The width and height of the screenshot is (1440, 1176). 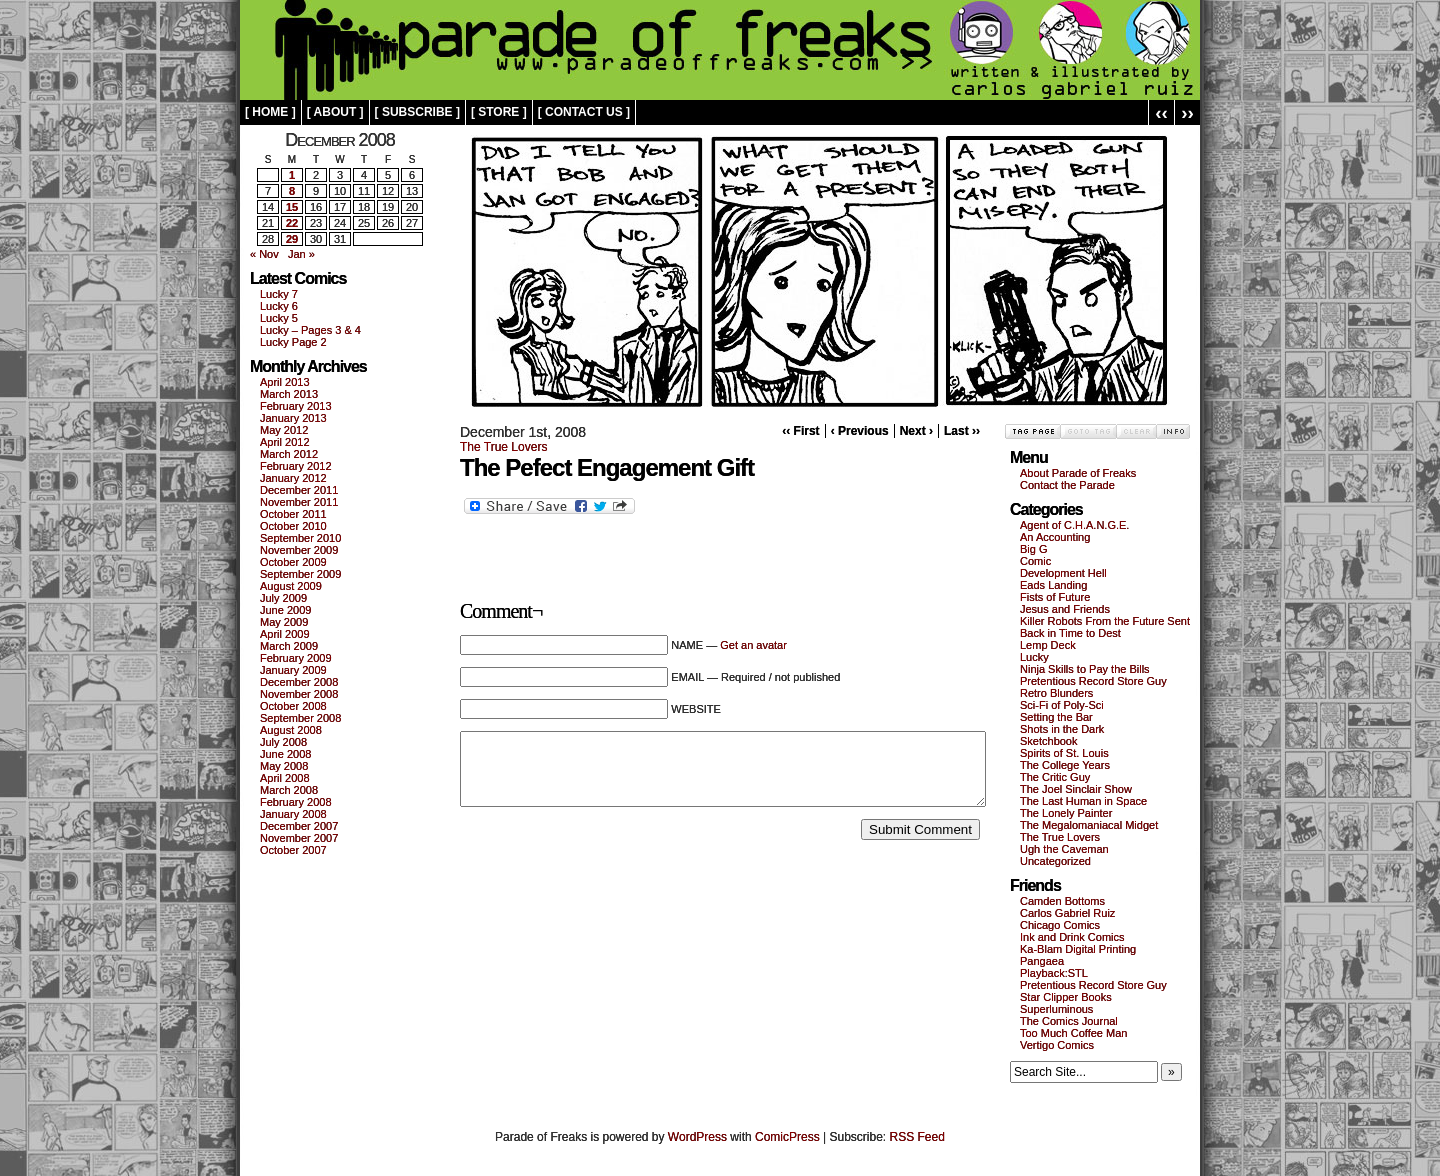 What do you see at coordinates (1066, 813) in the screenshot?
I see `The Lonely Painter` at bounding box center [1066, 813].